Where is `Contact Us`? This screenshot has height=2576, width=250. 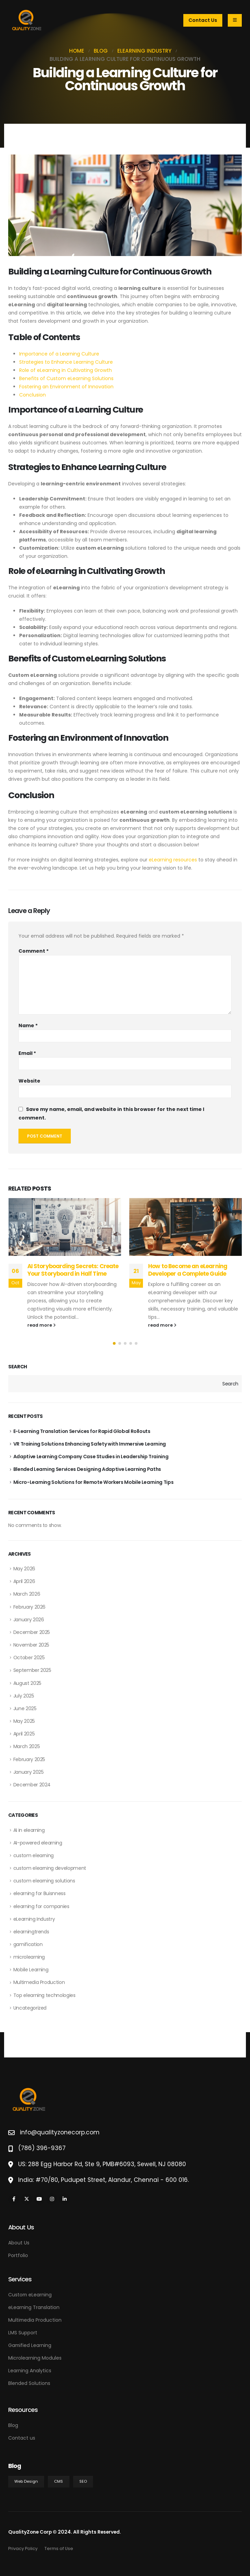 Contact Us is located at coordinates (202, 20).